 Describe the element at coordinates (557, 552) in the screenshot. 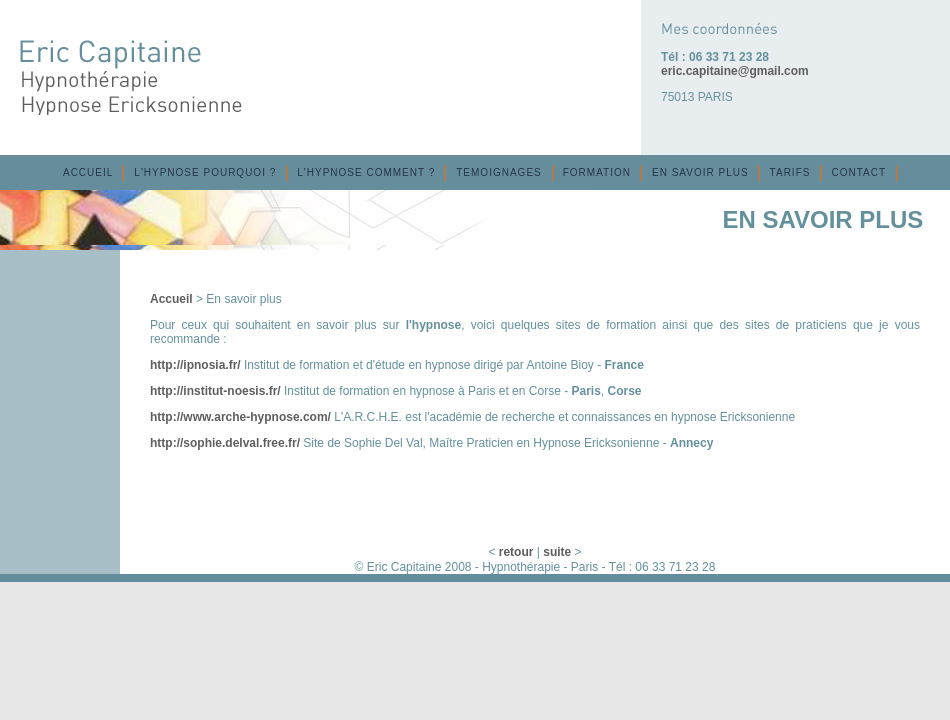

I see `suite` at that location.